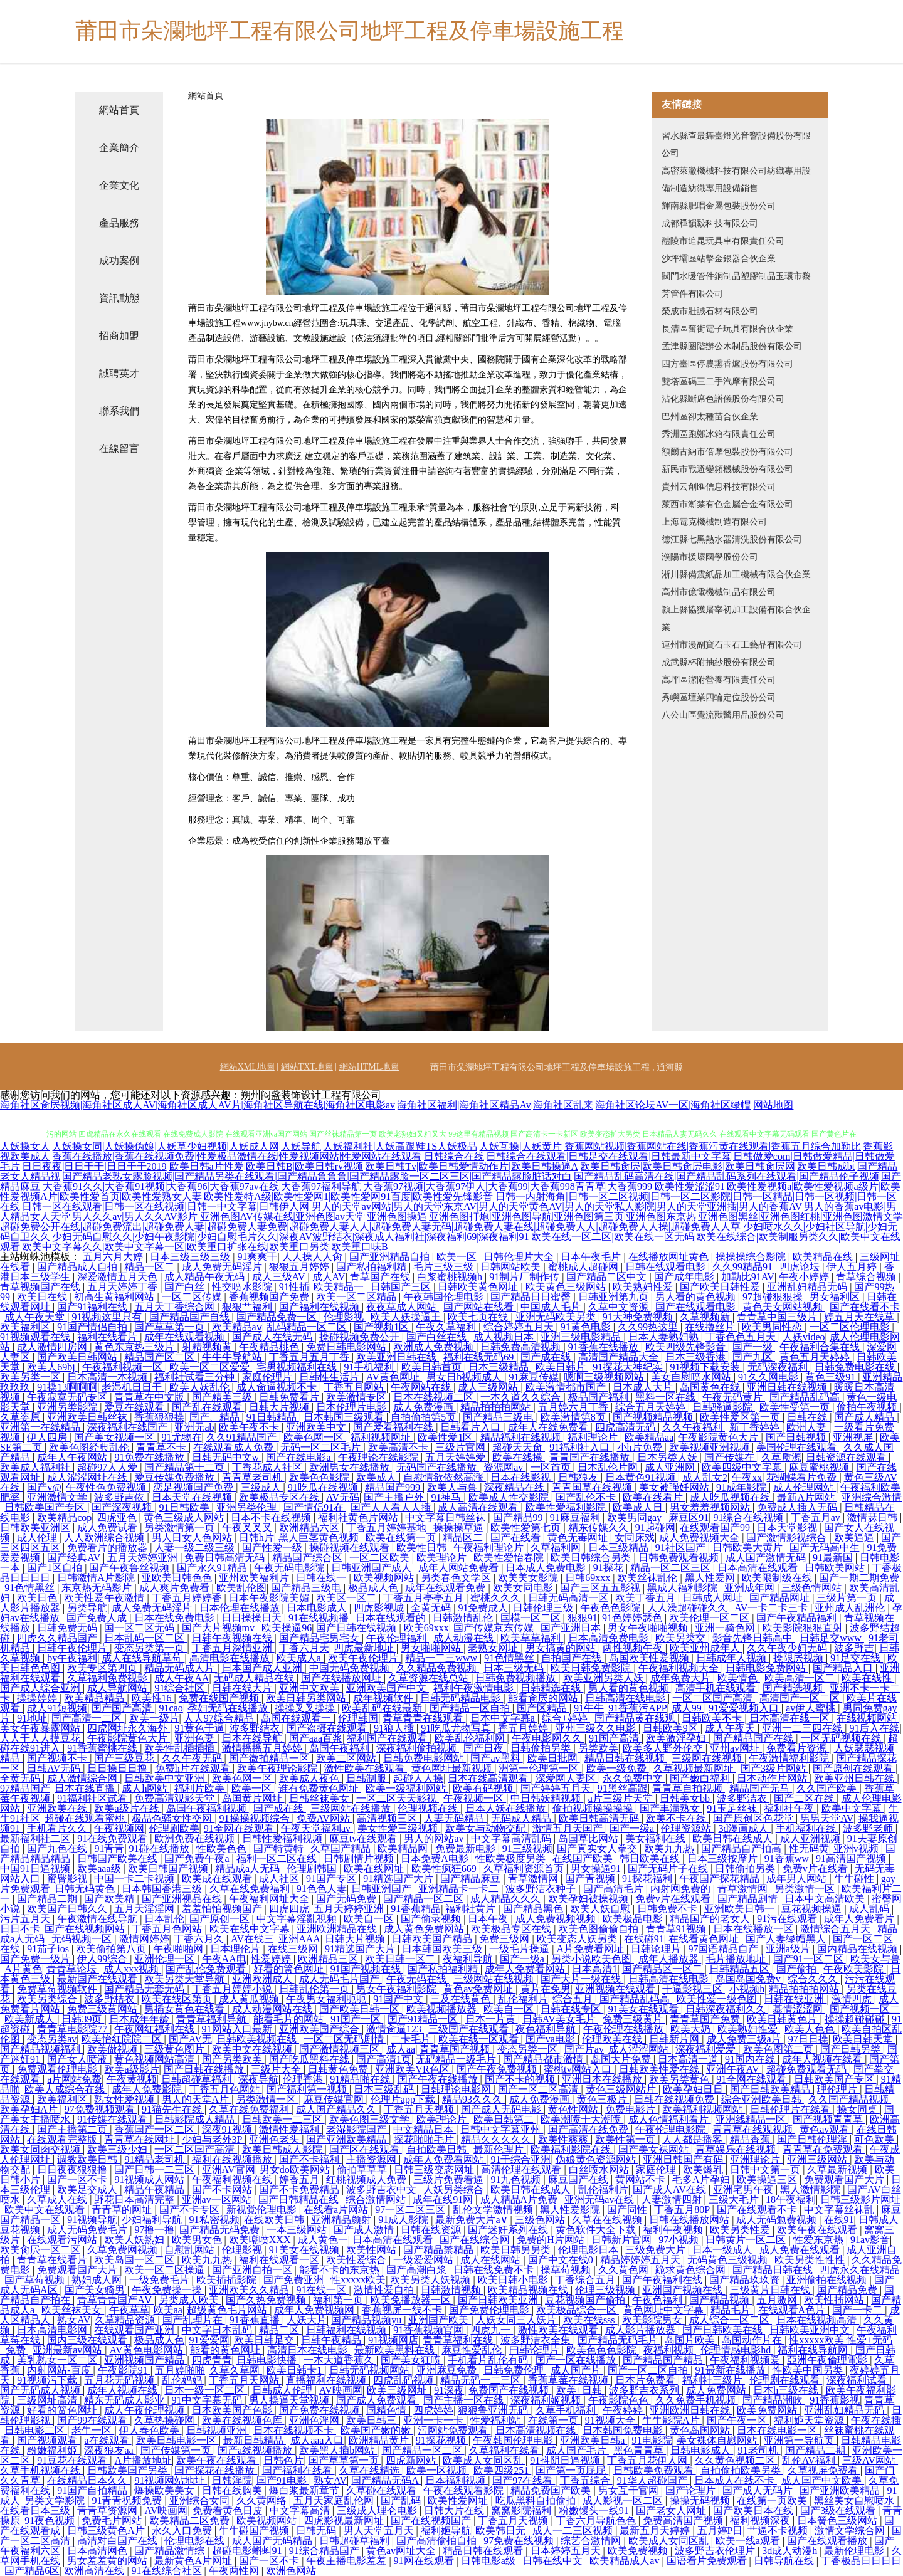 The image size is (903, 2576). I want to click on 欧美九九热, so click(670, 1848).